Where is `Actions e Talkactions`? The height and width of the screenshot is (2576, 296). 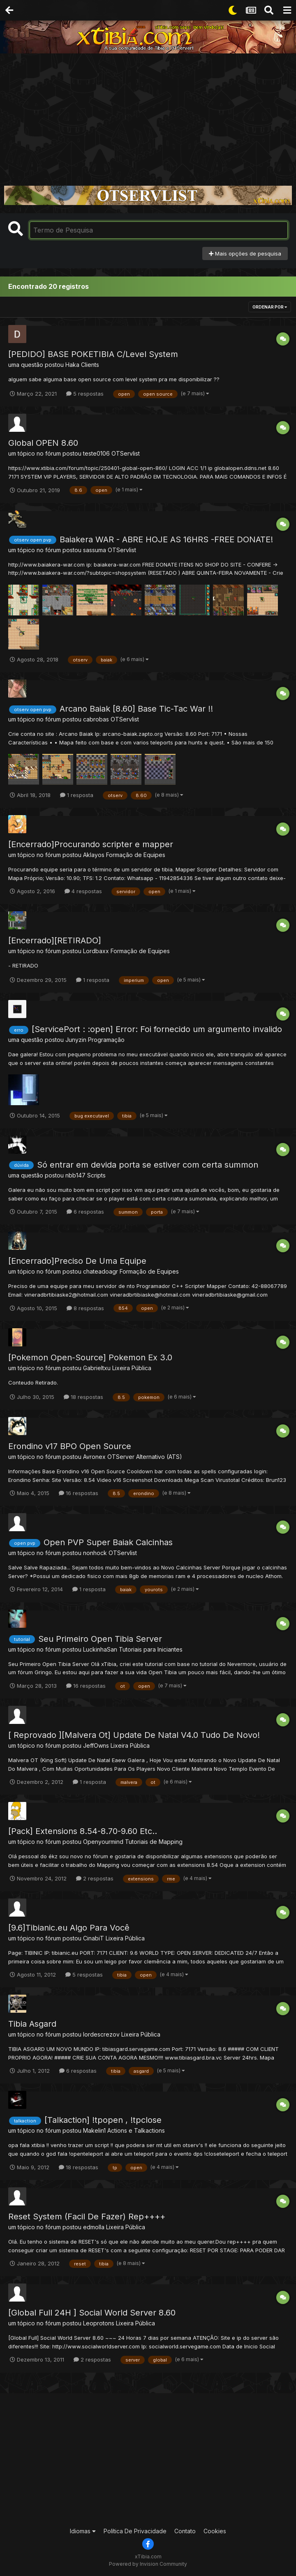
Actions e Talkactions is located at coordinates (136, 2130).